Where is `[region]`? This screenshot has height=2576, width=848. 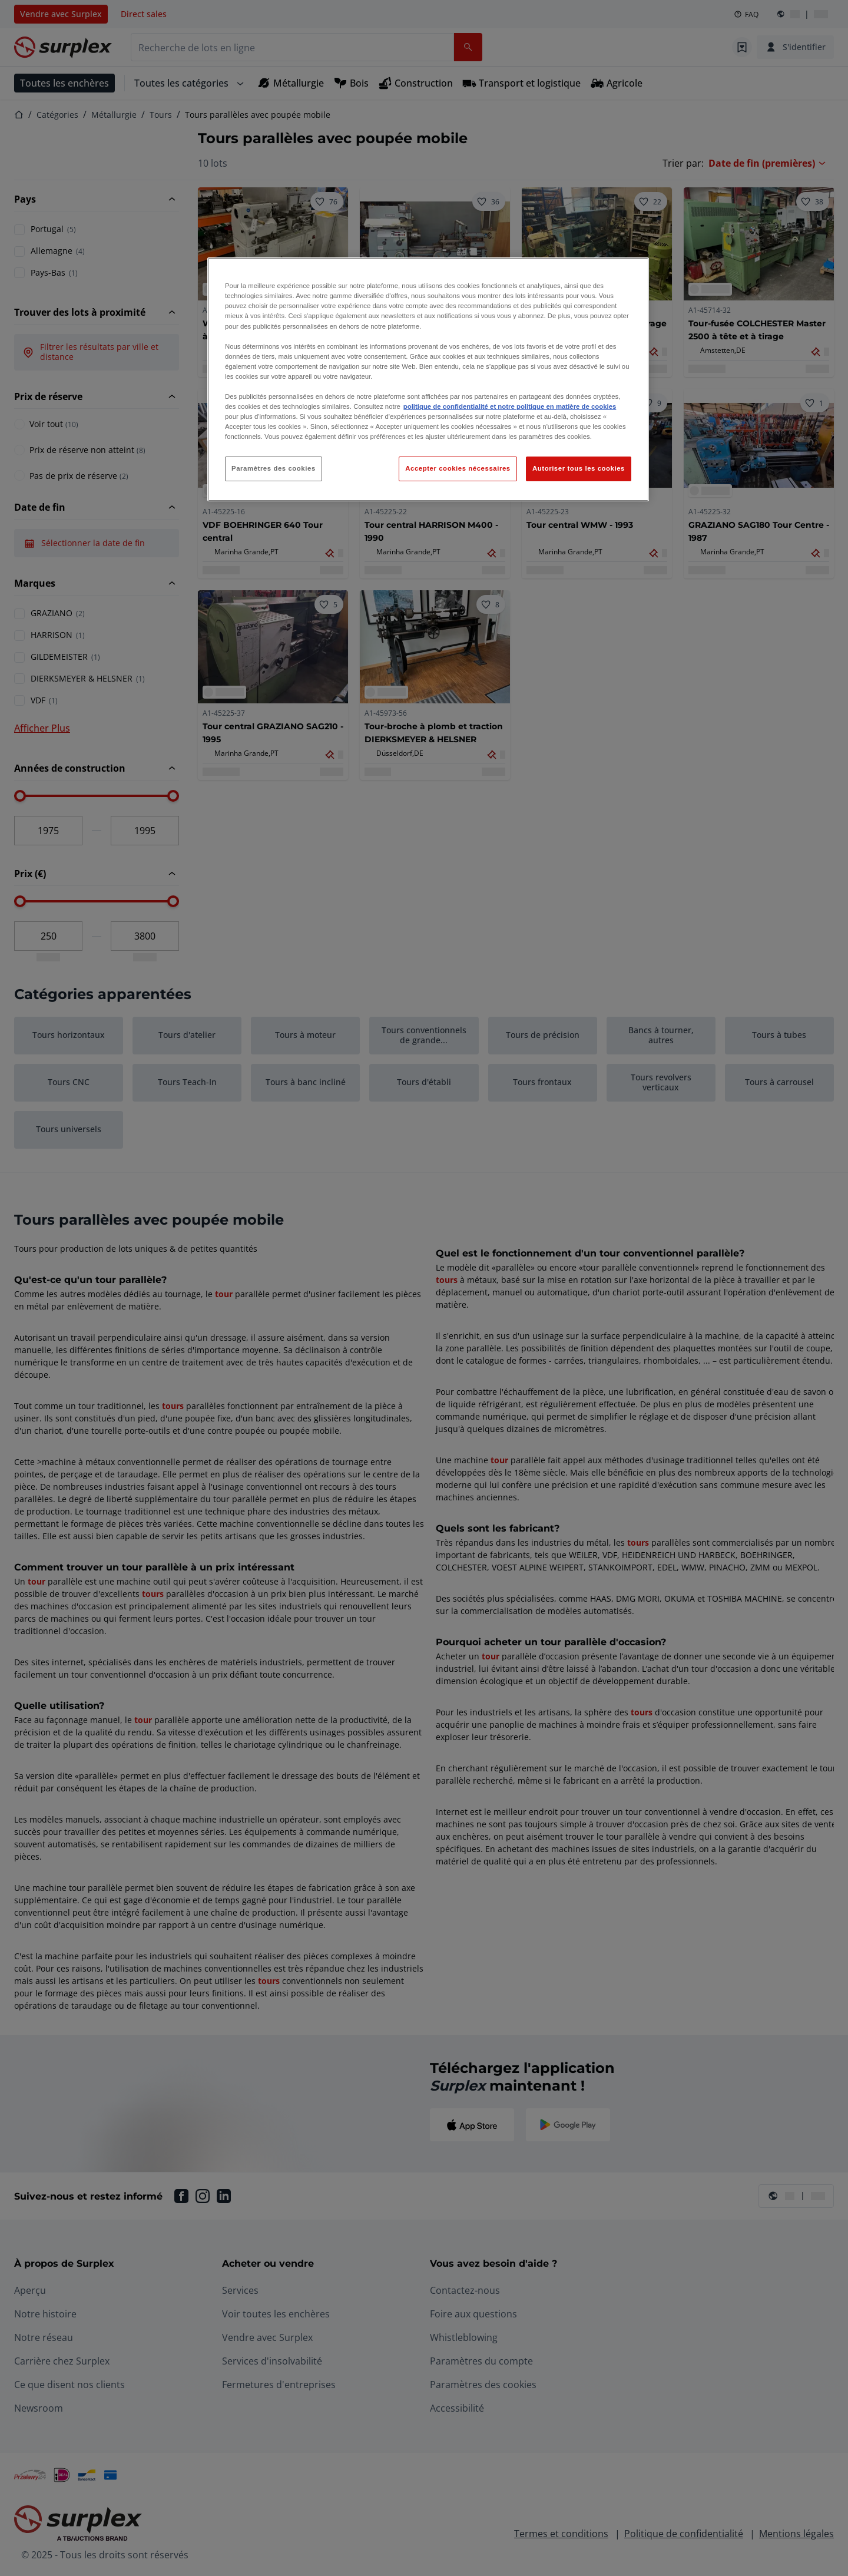
[region] is located at coordinates (428, 379).